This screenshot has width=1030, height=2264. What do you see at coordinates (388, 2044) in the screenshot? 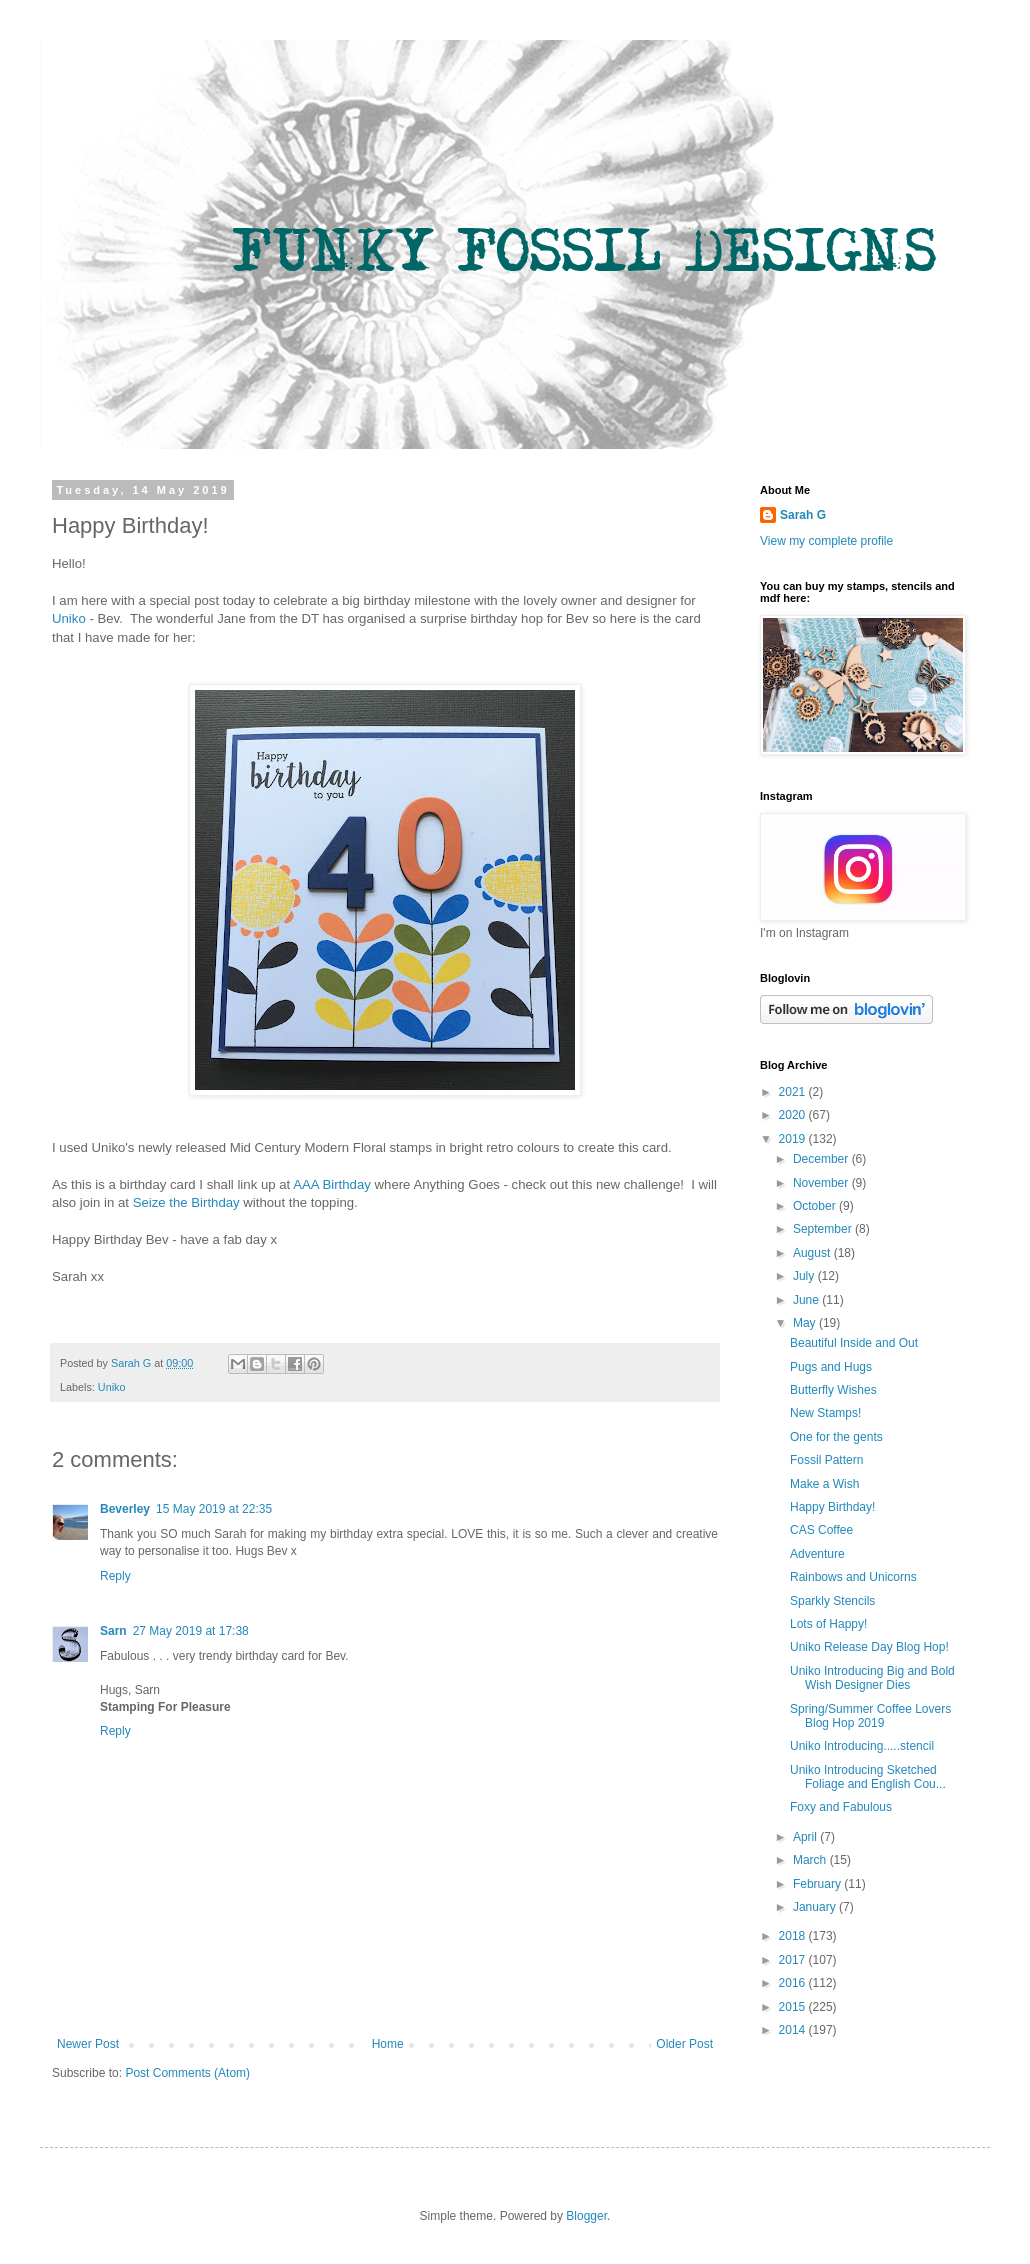
I see `Home` at bounding box center [388, 2044].